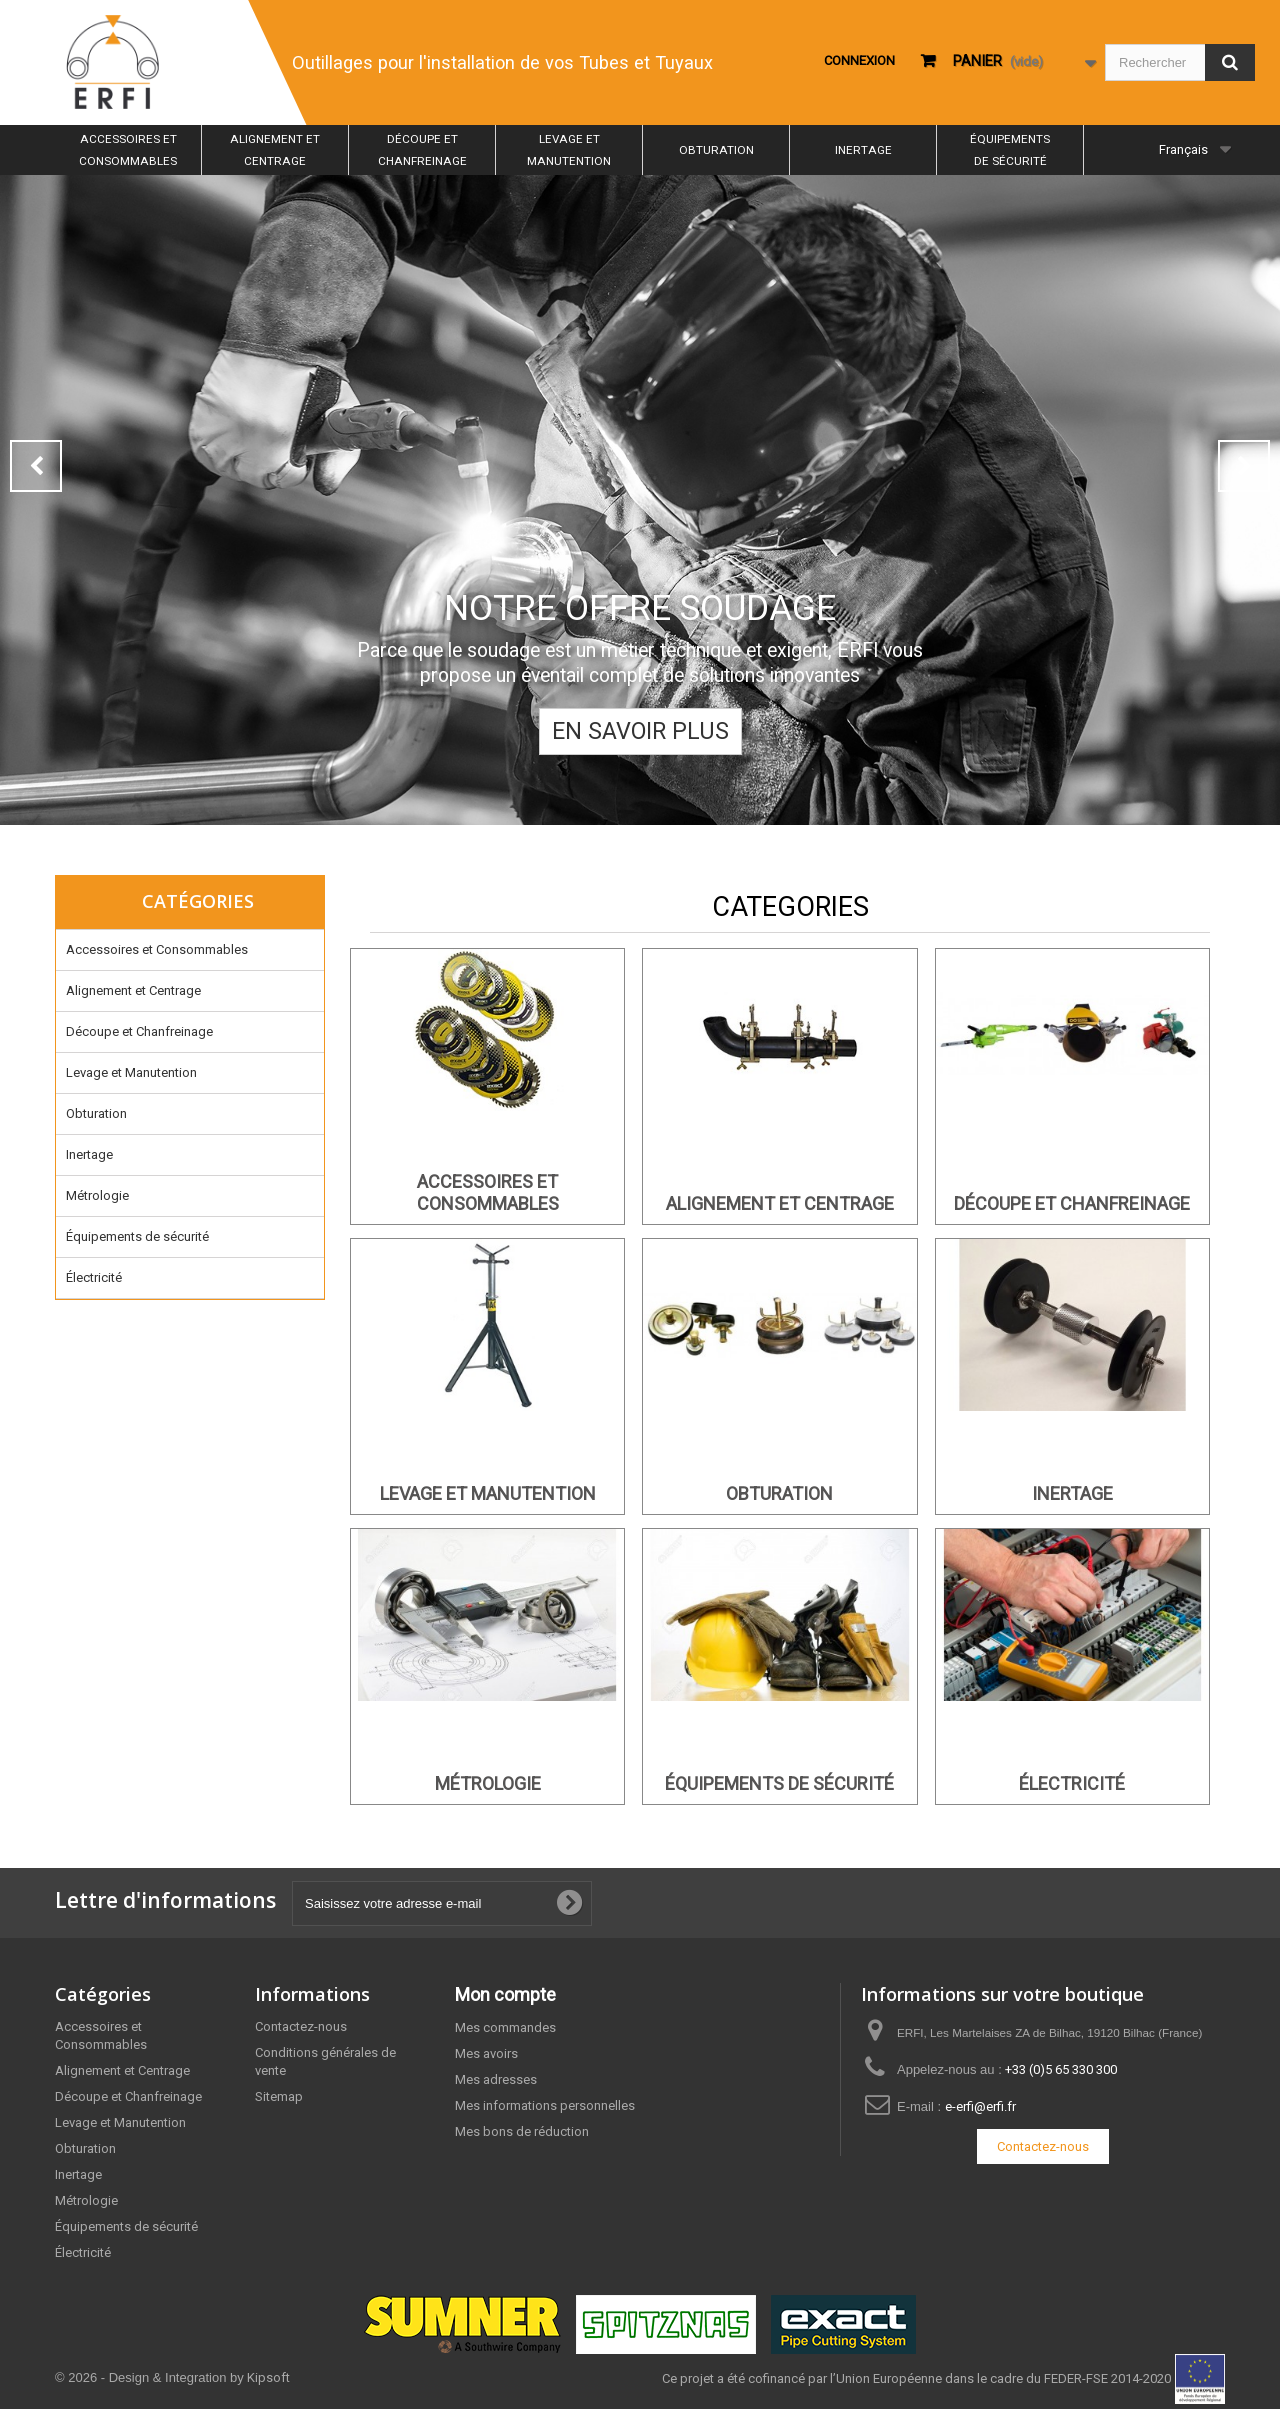 The height and width of the screenshot is (2409, 1280). What do you see at coordinates (279, 2096) in the screenshot?
I see `Sitemap` at bounding box center [279, 2096].